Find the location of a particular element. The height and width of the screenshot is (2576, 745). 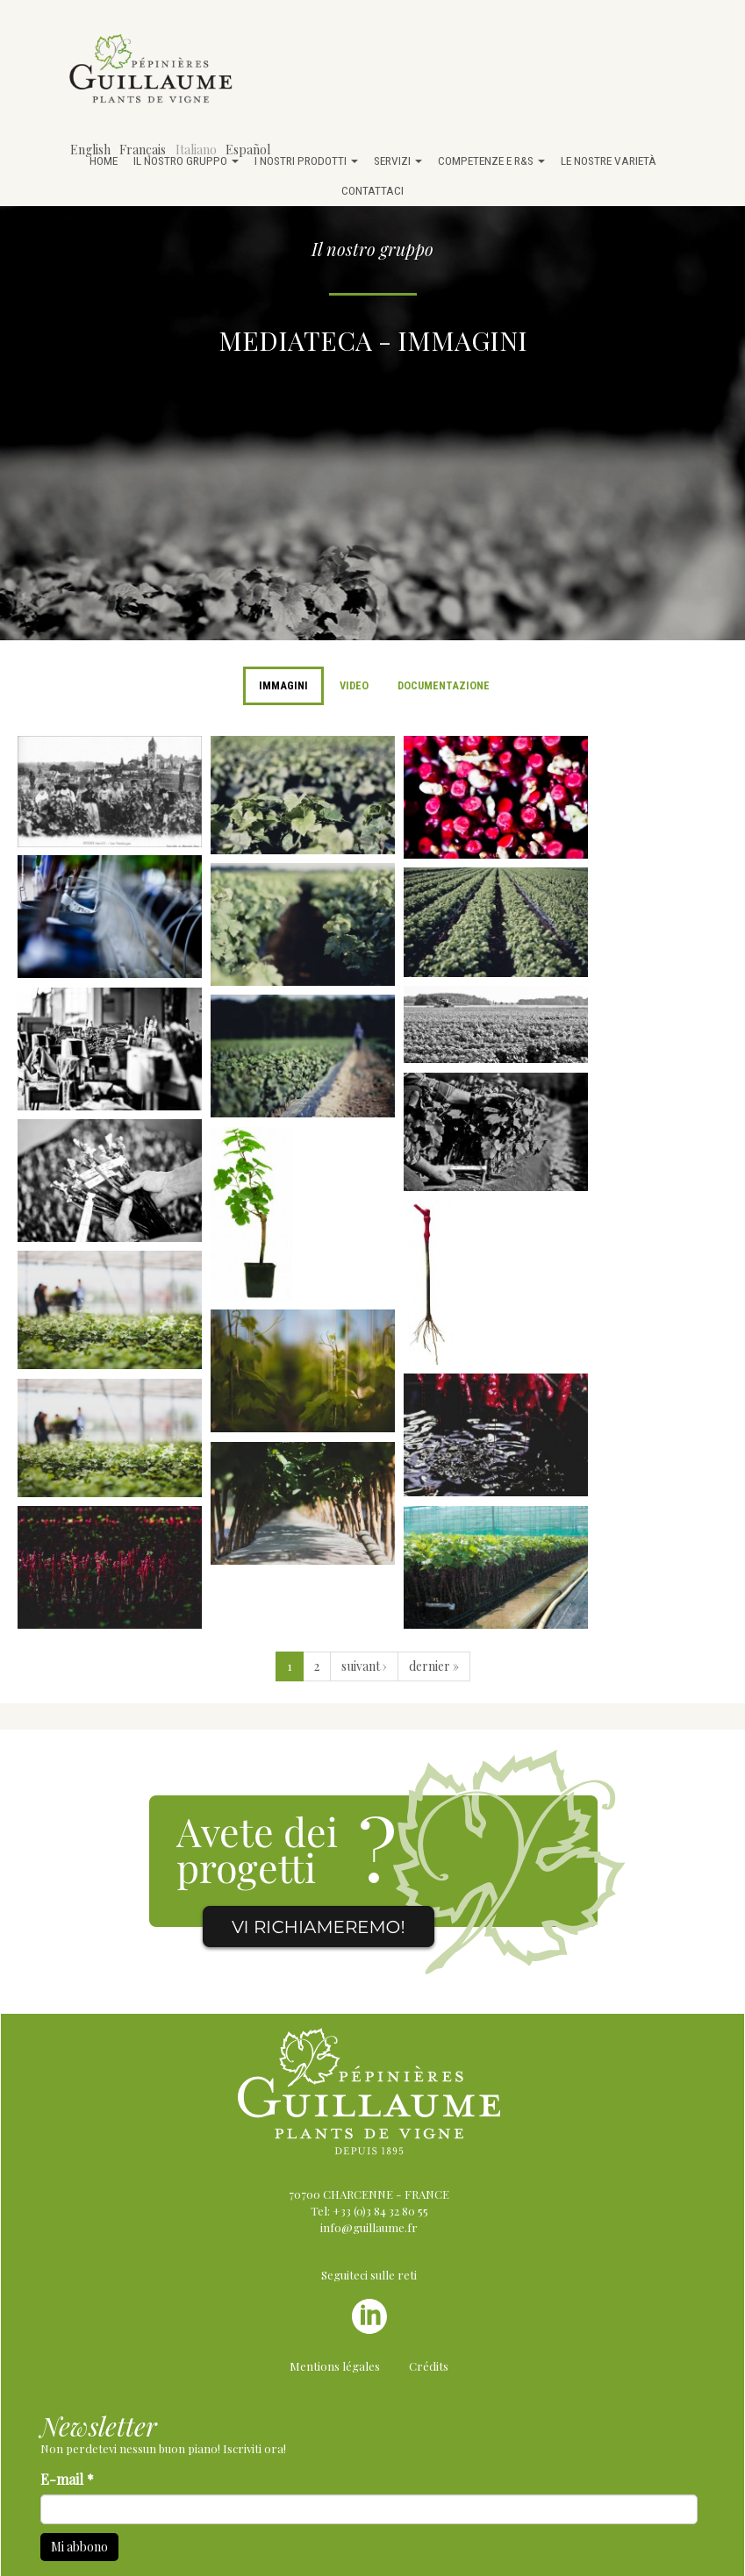

English is located at coordinates (90, 149).